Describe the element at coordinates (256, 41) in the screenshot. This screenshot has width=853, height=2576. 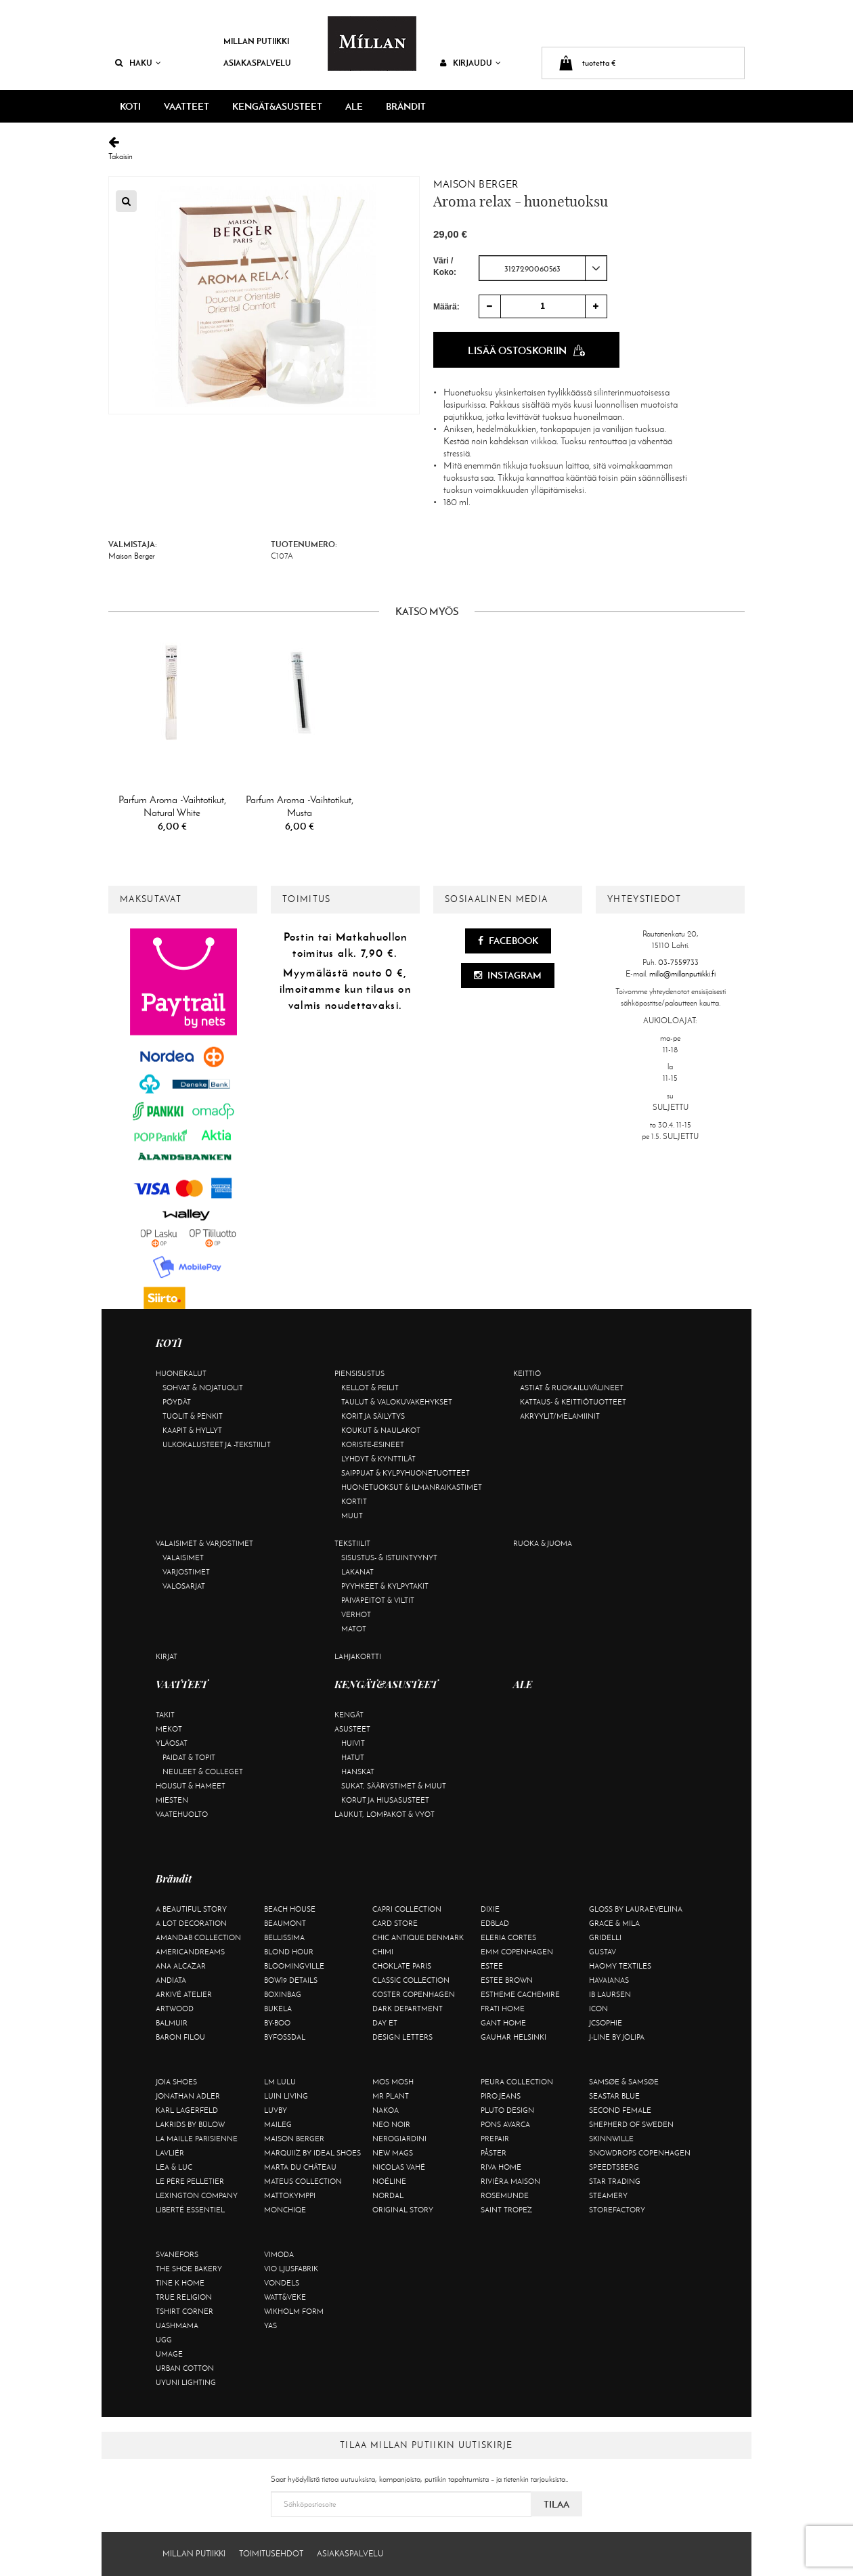
I see `Millan Putiikki` at that location.